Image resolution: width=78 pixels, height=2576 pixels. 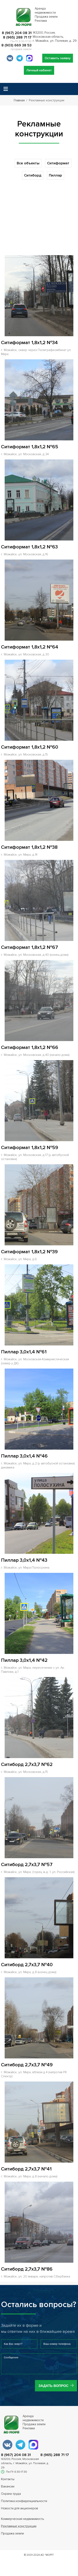 What do you see at coordinates (18, 2529) in the screenshot?
I see `Рекламные конструкции` at bounding box center [18, 2529].